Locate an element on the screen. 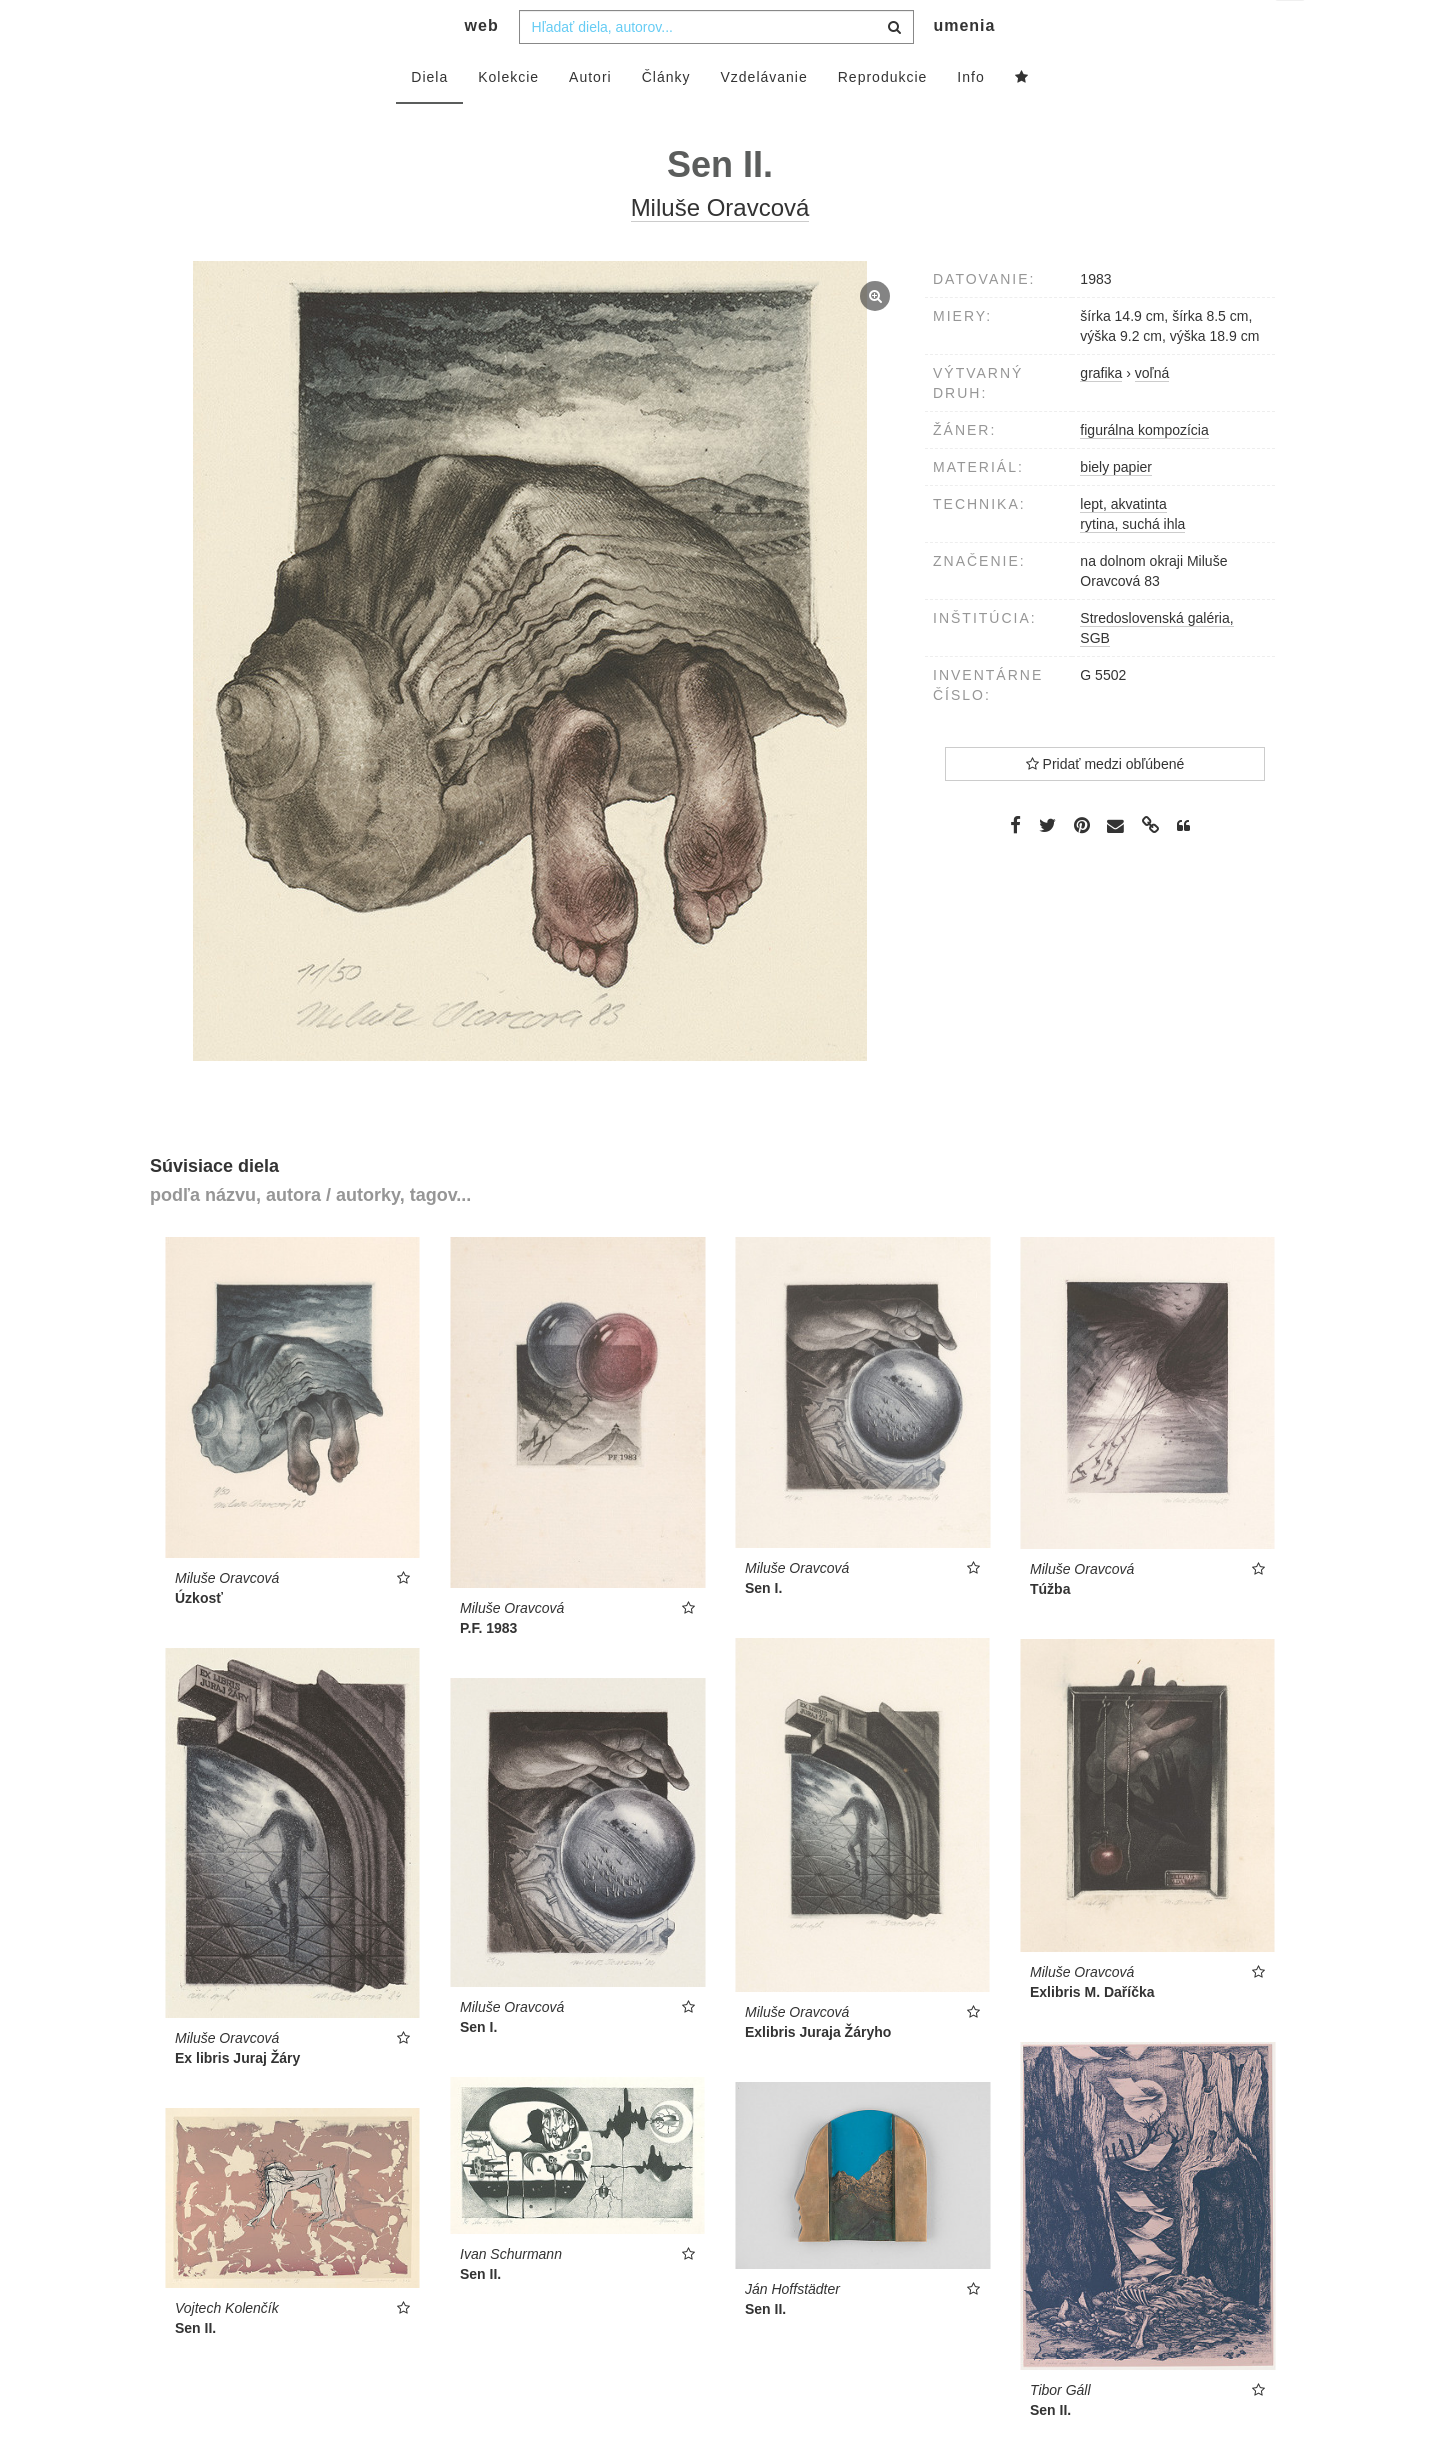 The image size is (1440, 2438). sk [button] is located at coordinates (1291, 30).